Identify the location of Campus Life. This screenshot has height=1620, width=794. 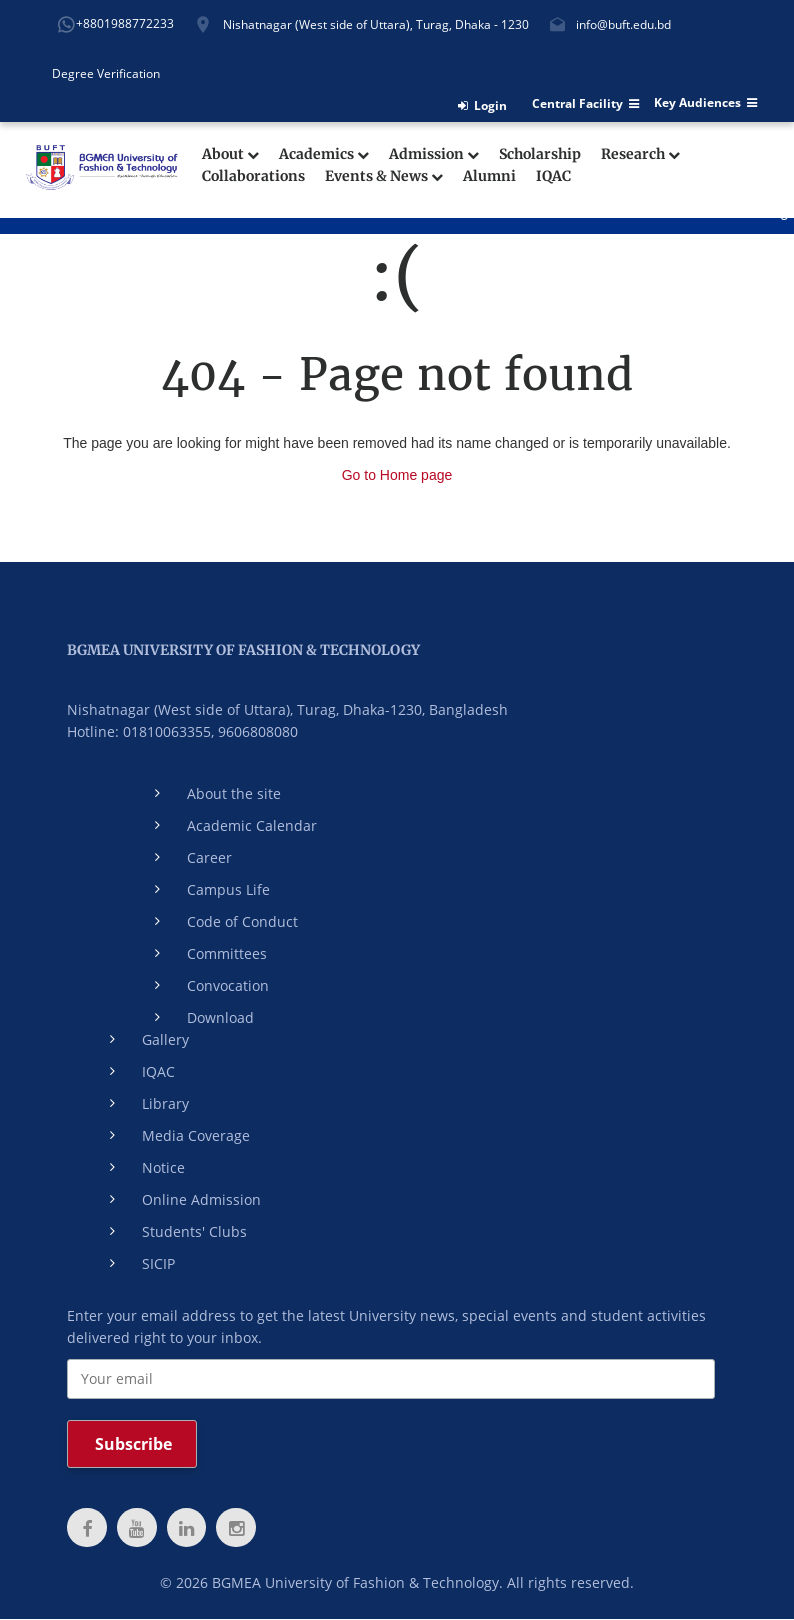
(228, 889).